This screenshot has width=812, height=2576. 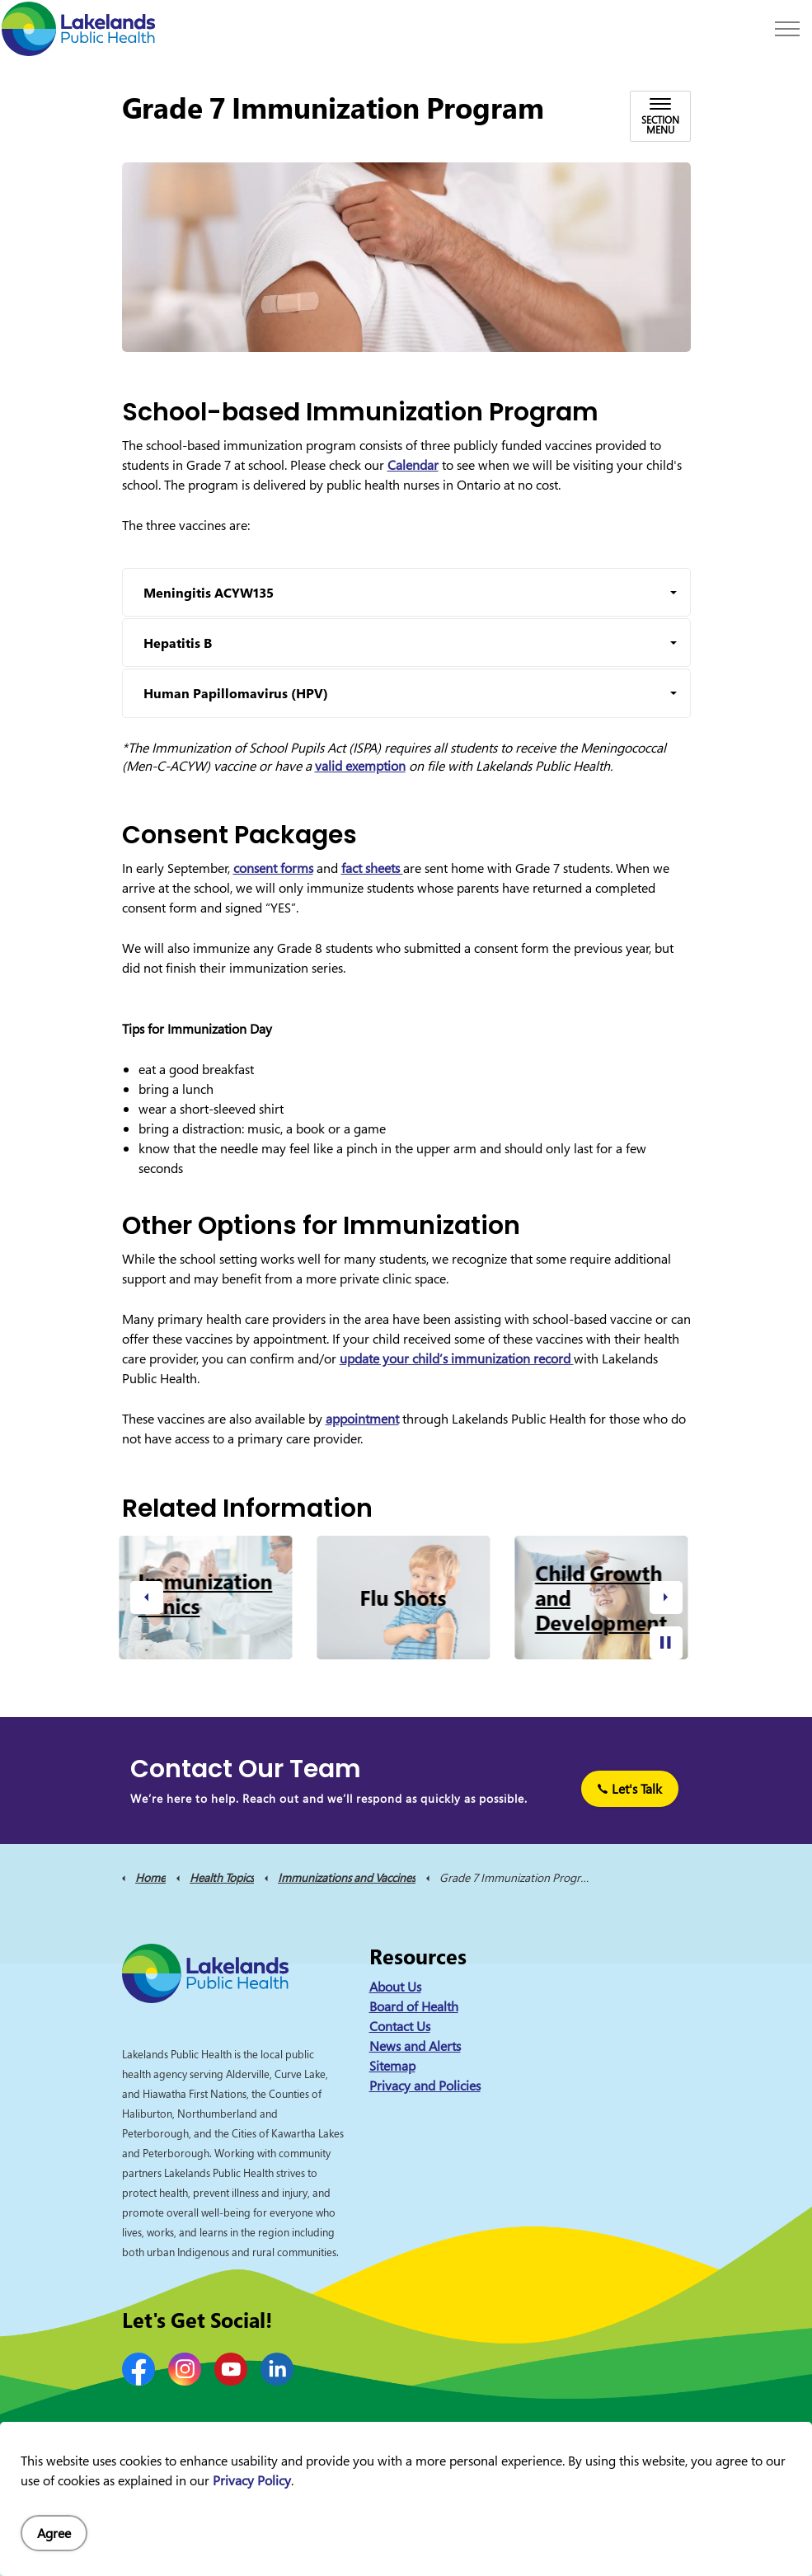 What do you see at coordinates (413, 2006) in the screenshot?
I see `Board of Health` at bounding box center [413, 2006].